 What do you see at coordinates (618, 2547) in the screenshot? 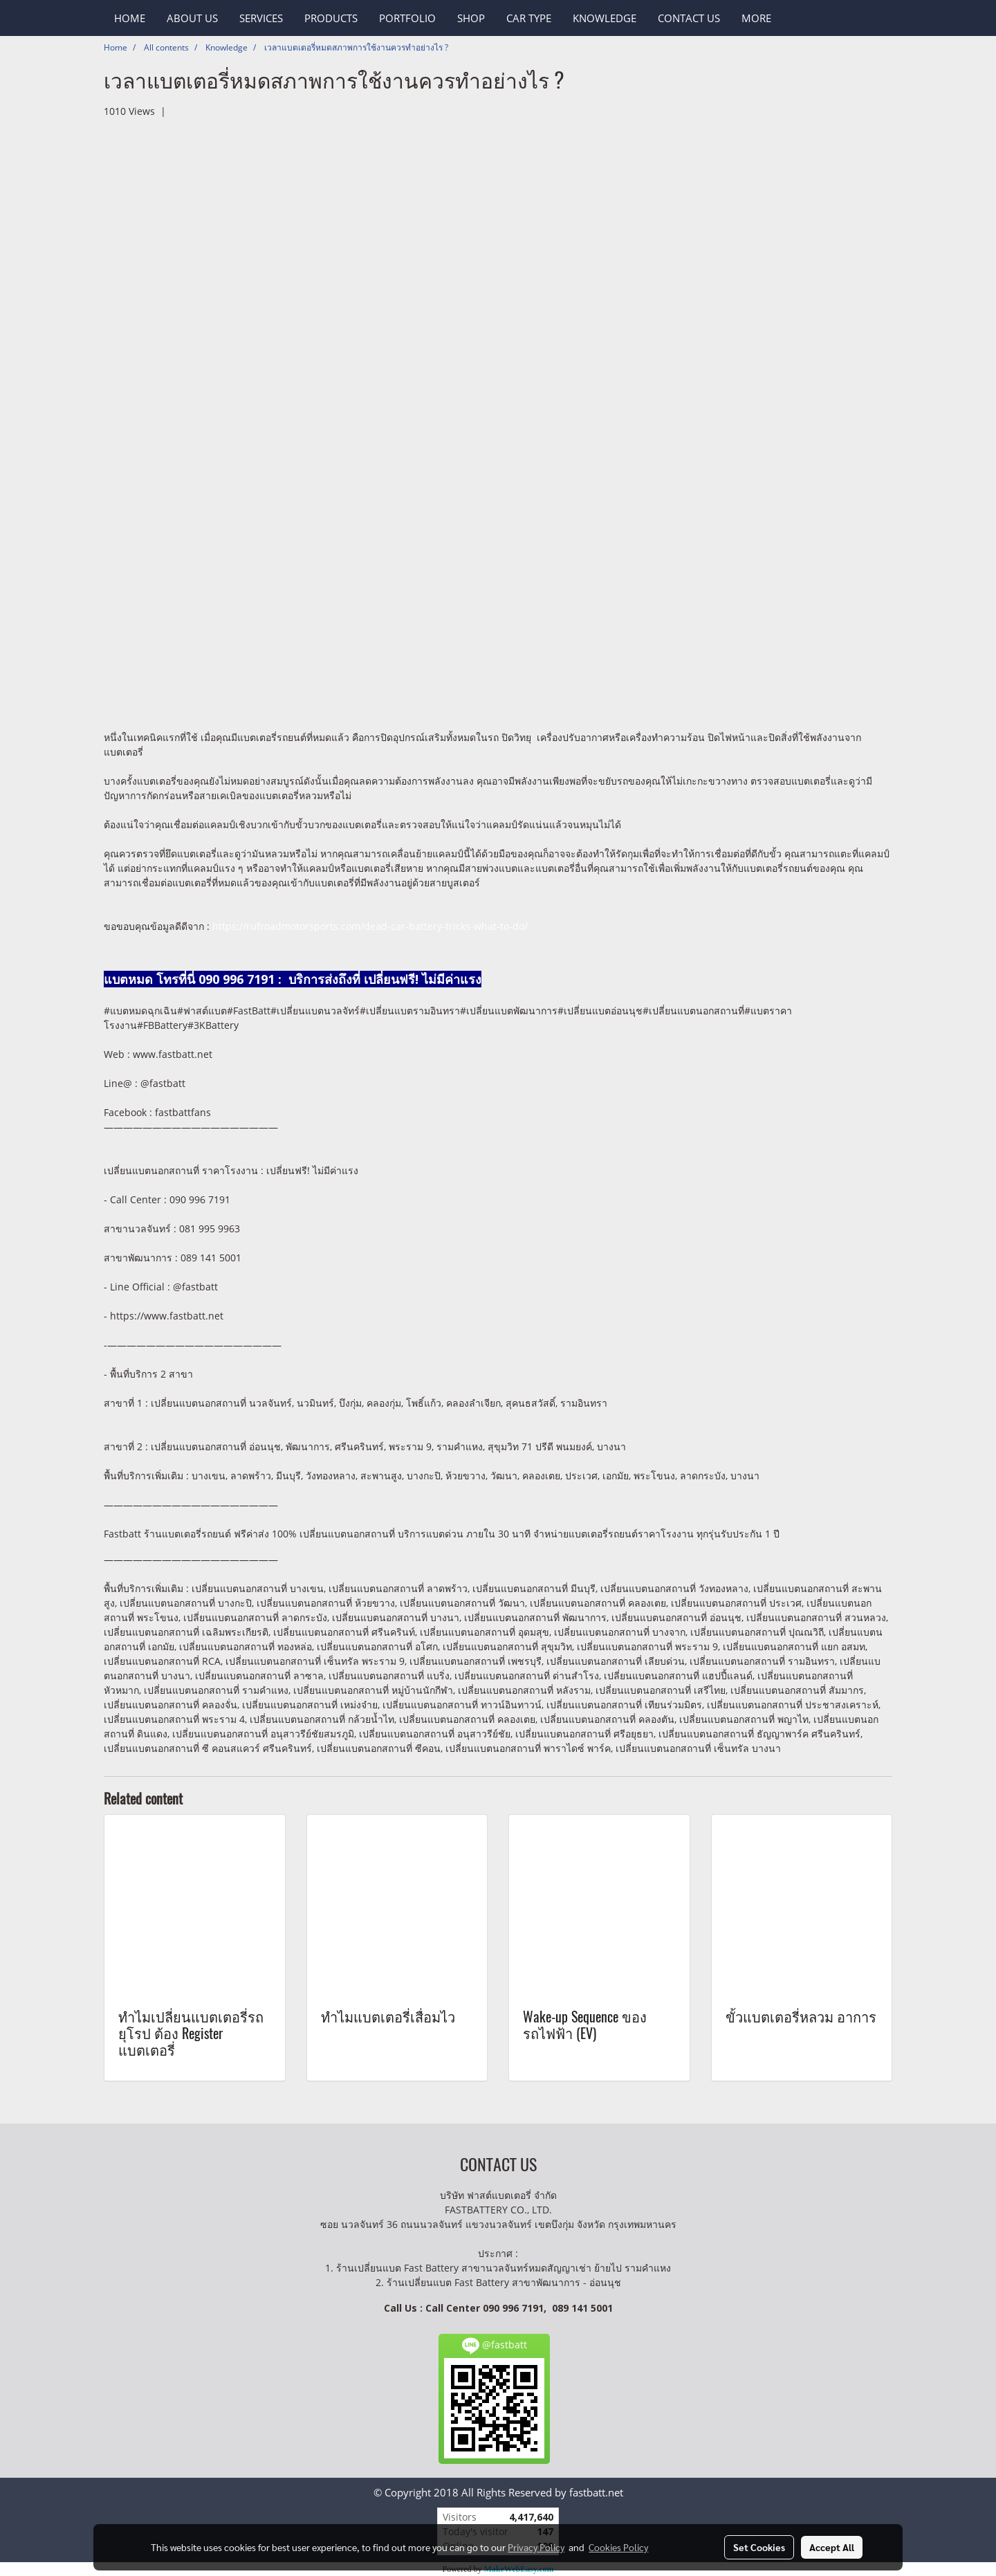
I see `Cookies Policy` at bounding box center [618, 2547].